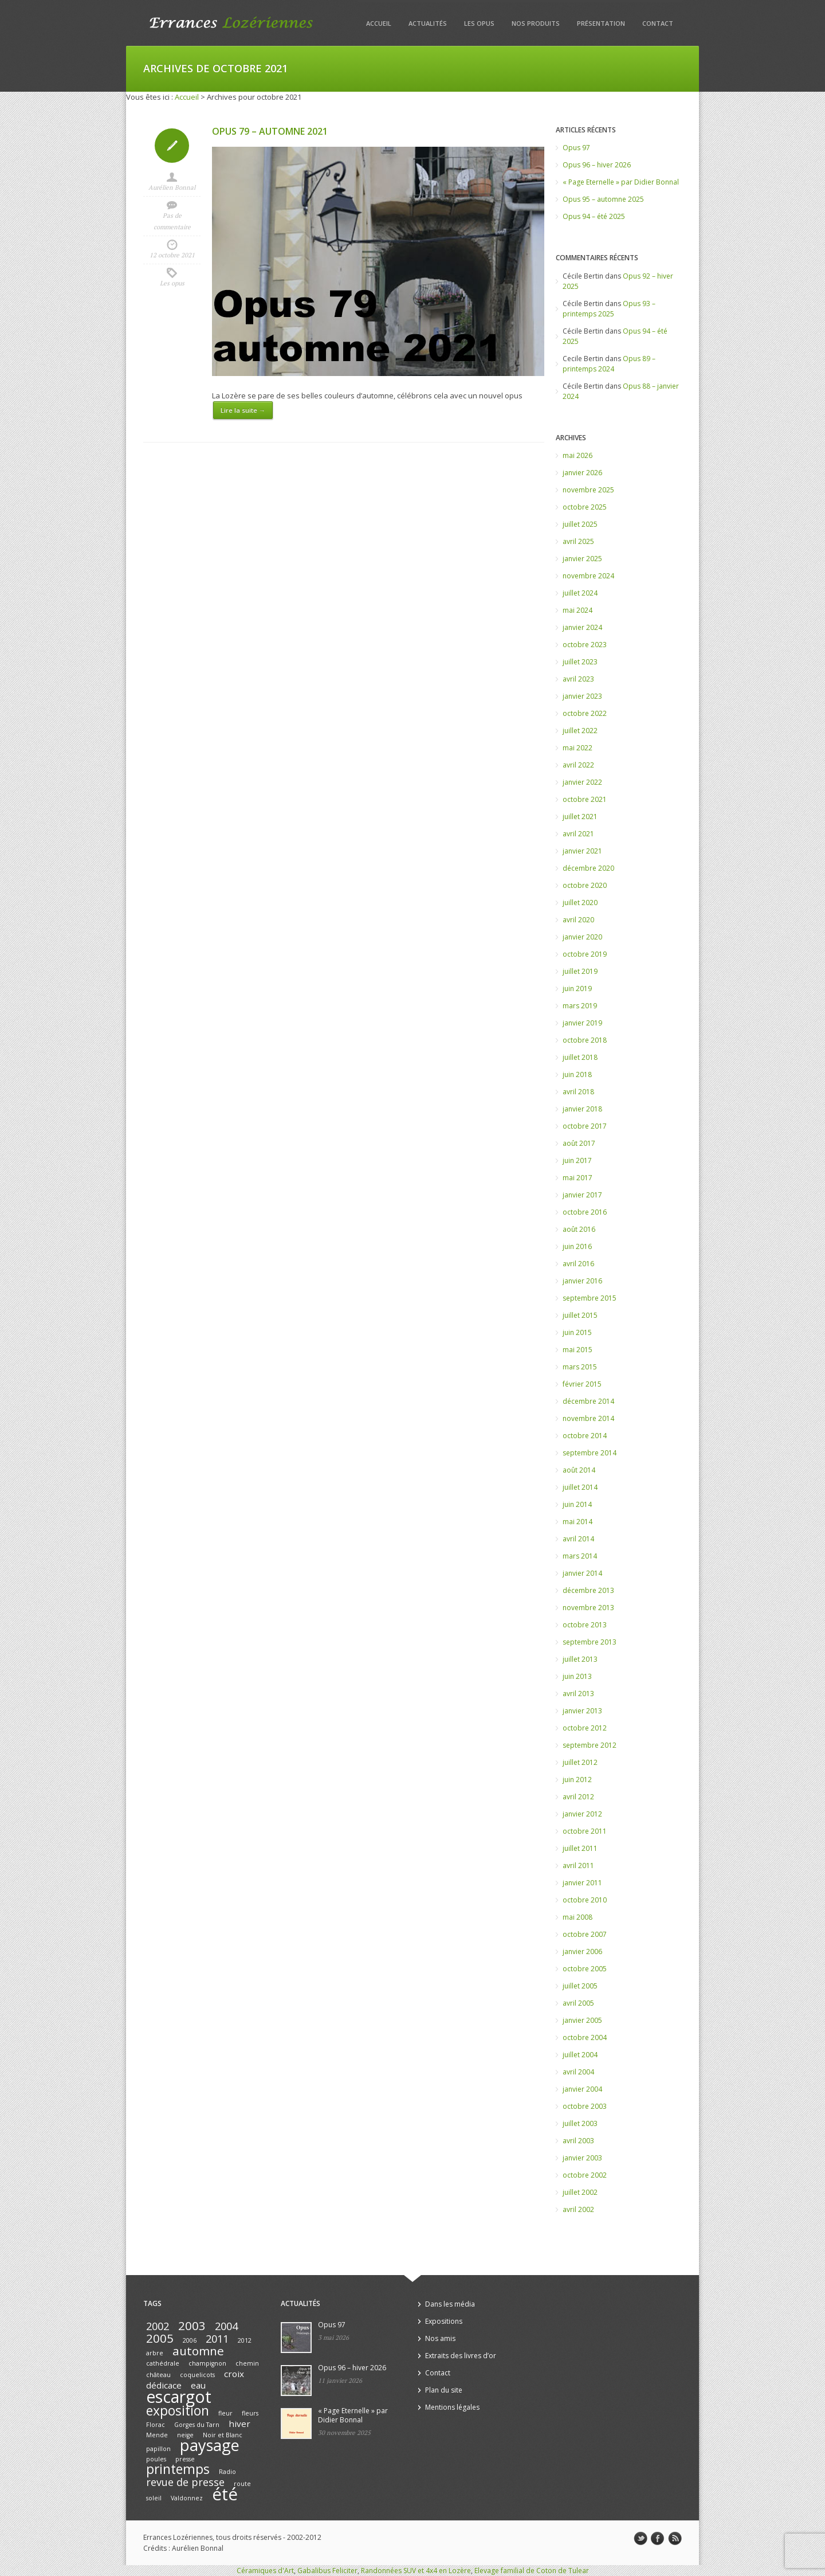 Image resolution: width=825 pixels, height=2576 pixels. What do you see at coordinates (577, 1246) in the screenshot?
I see `juin 2016` at bounding box center [577, 1246].